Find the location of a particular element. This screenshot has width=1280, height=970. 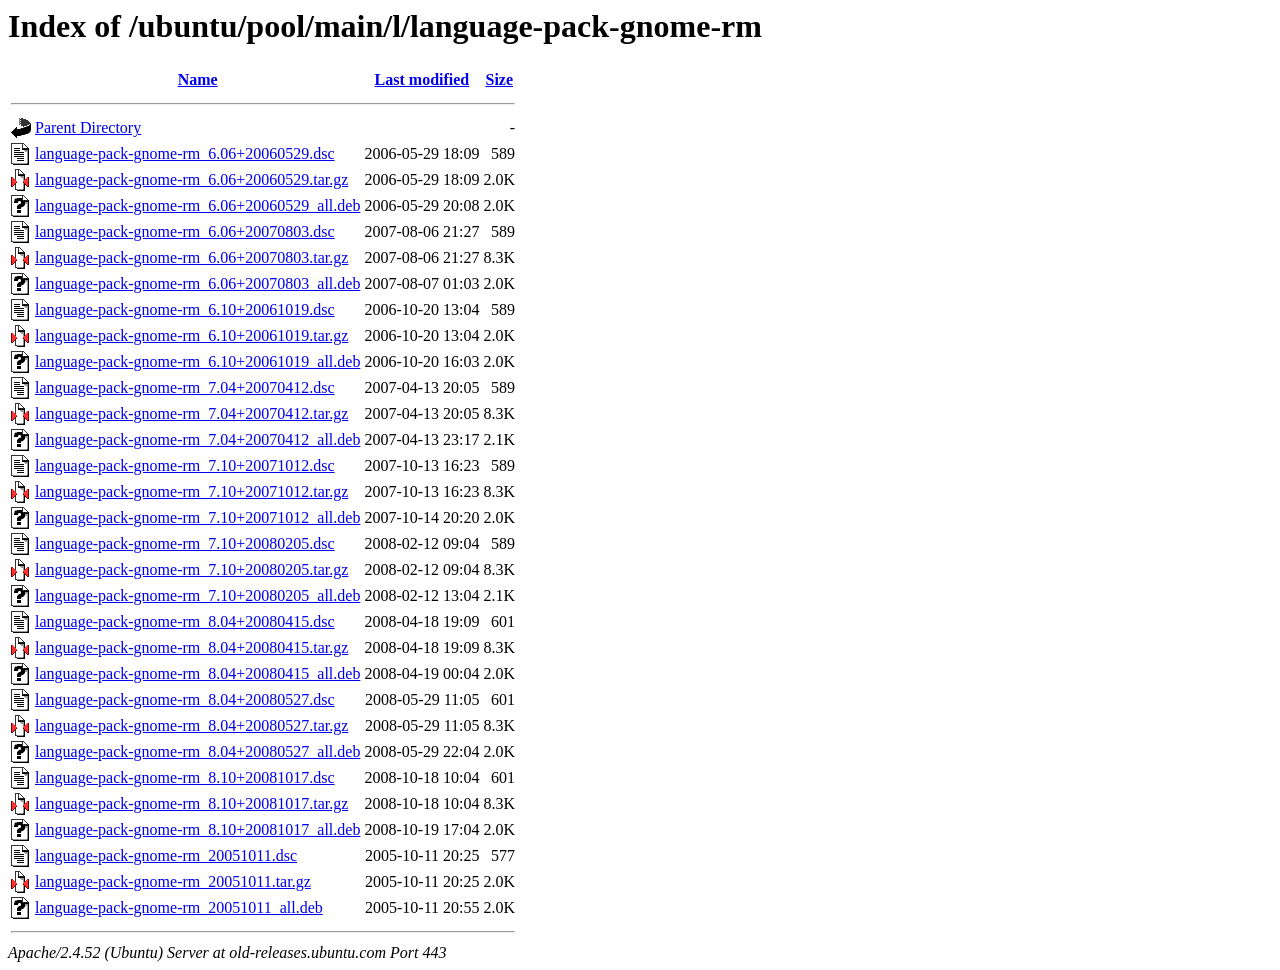

language-pack-gnome-rm_7.04+20070412_all.deb is located at coordinates (197, 439).